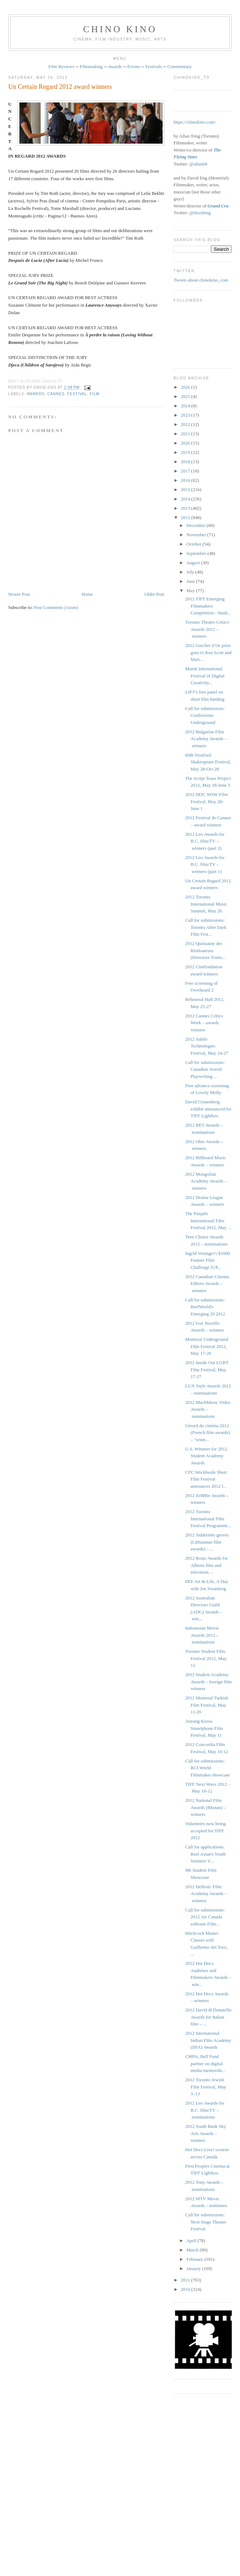 This screenshot has width=240, height=2576. Describe the element at coordinates (208, 652) in the screenshot. I see `2012 Guichet d’Or prize goes to Ken Scott and Mart...` at that location.